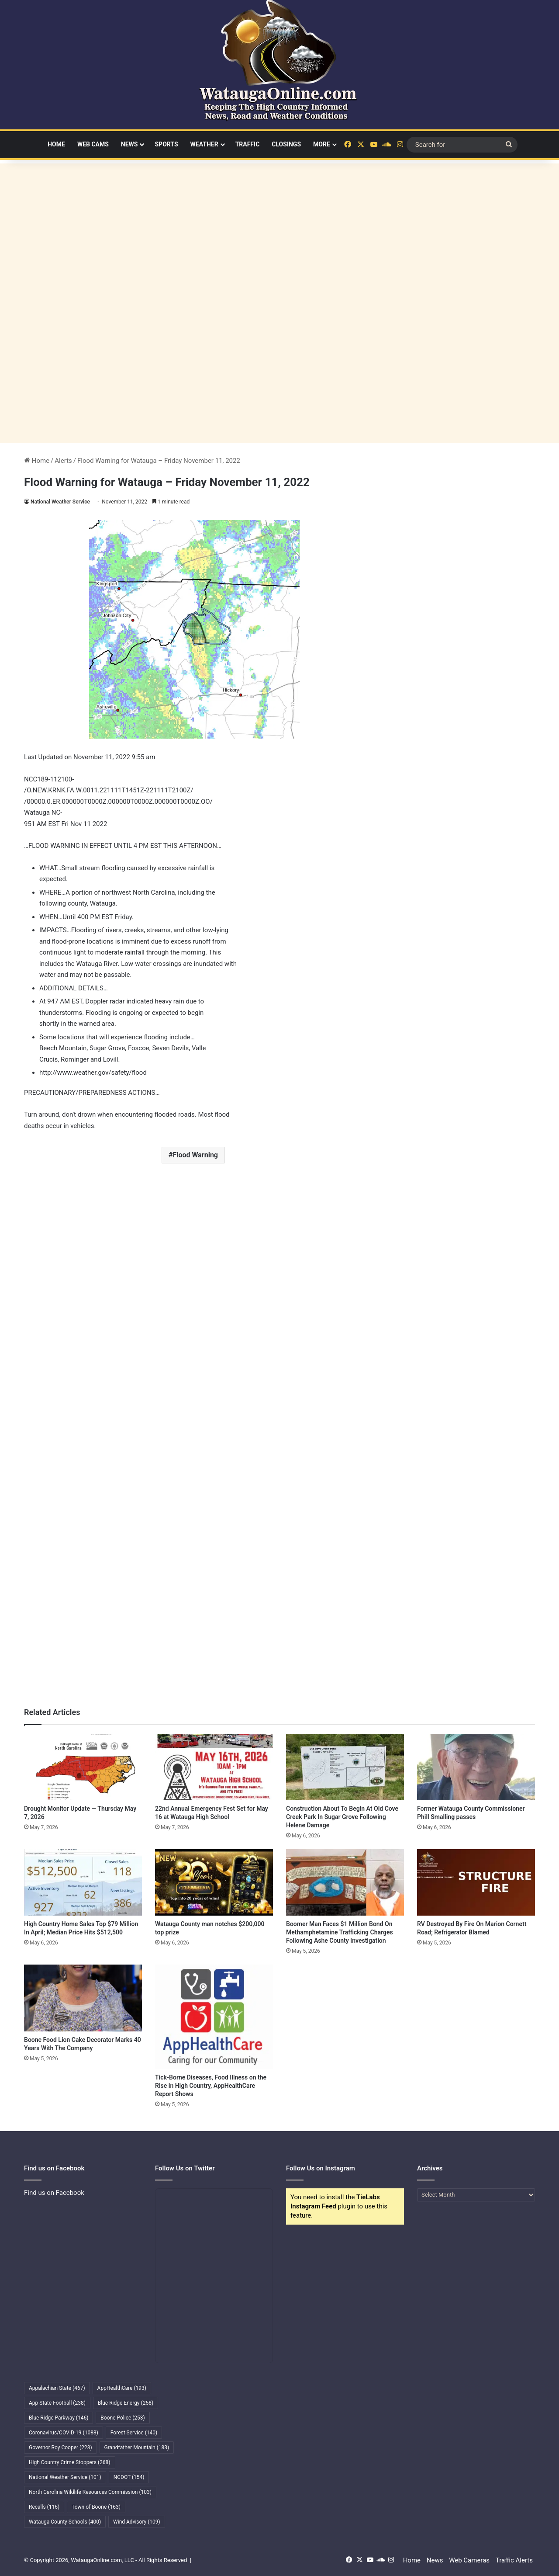 This screenshot has height=2576, width=559. Describe the element at coordinates (136, 2522) in the screenshot. I see `Wind Advisory [Wind Advisory (109 items)]` at that location.